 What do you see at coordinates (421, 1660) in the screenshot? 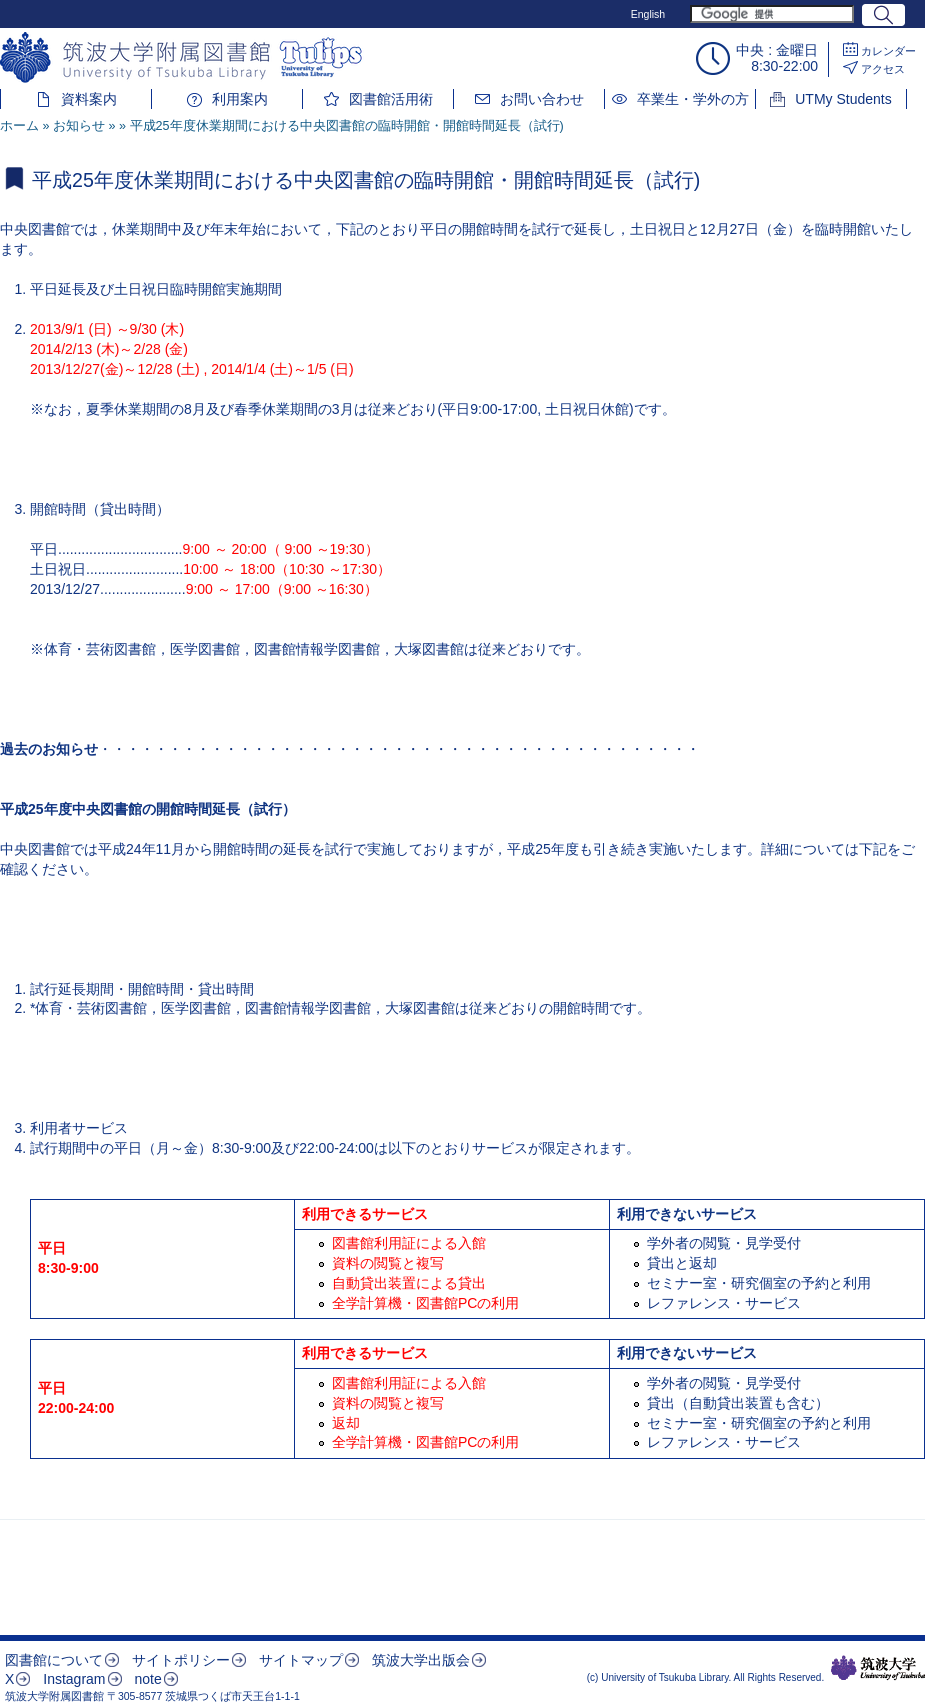
I see `筑波大学出版会` at bounding box center [421, 1660].